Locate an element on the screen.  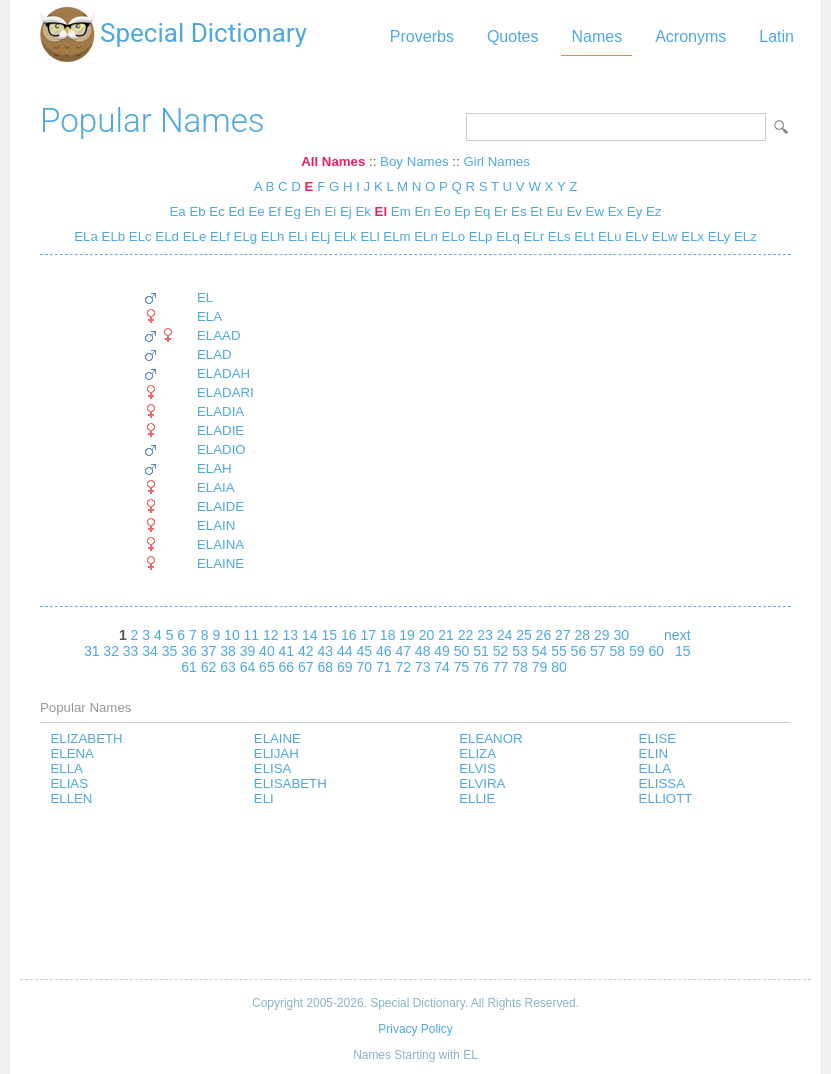
32 is located at coordinates (111, 651).